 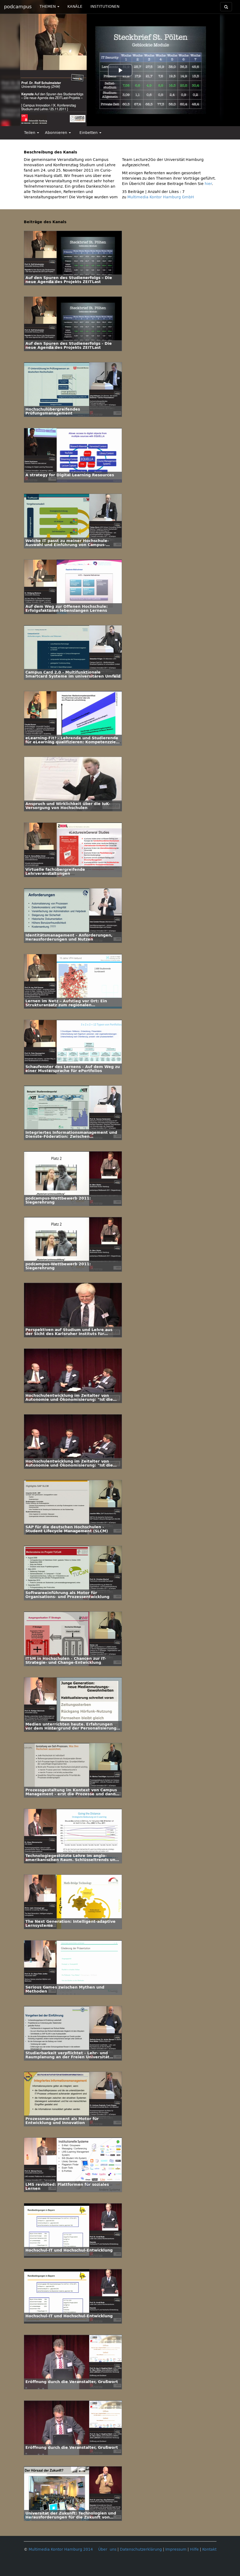 What do you see at coordinates (208, 183) in the screenshot?
I see `hier` at bounding box center [208, 183].